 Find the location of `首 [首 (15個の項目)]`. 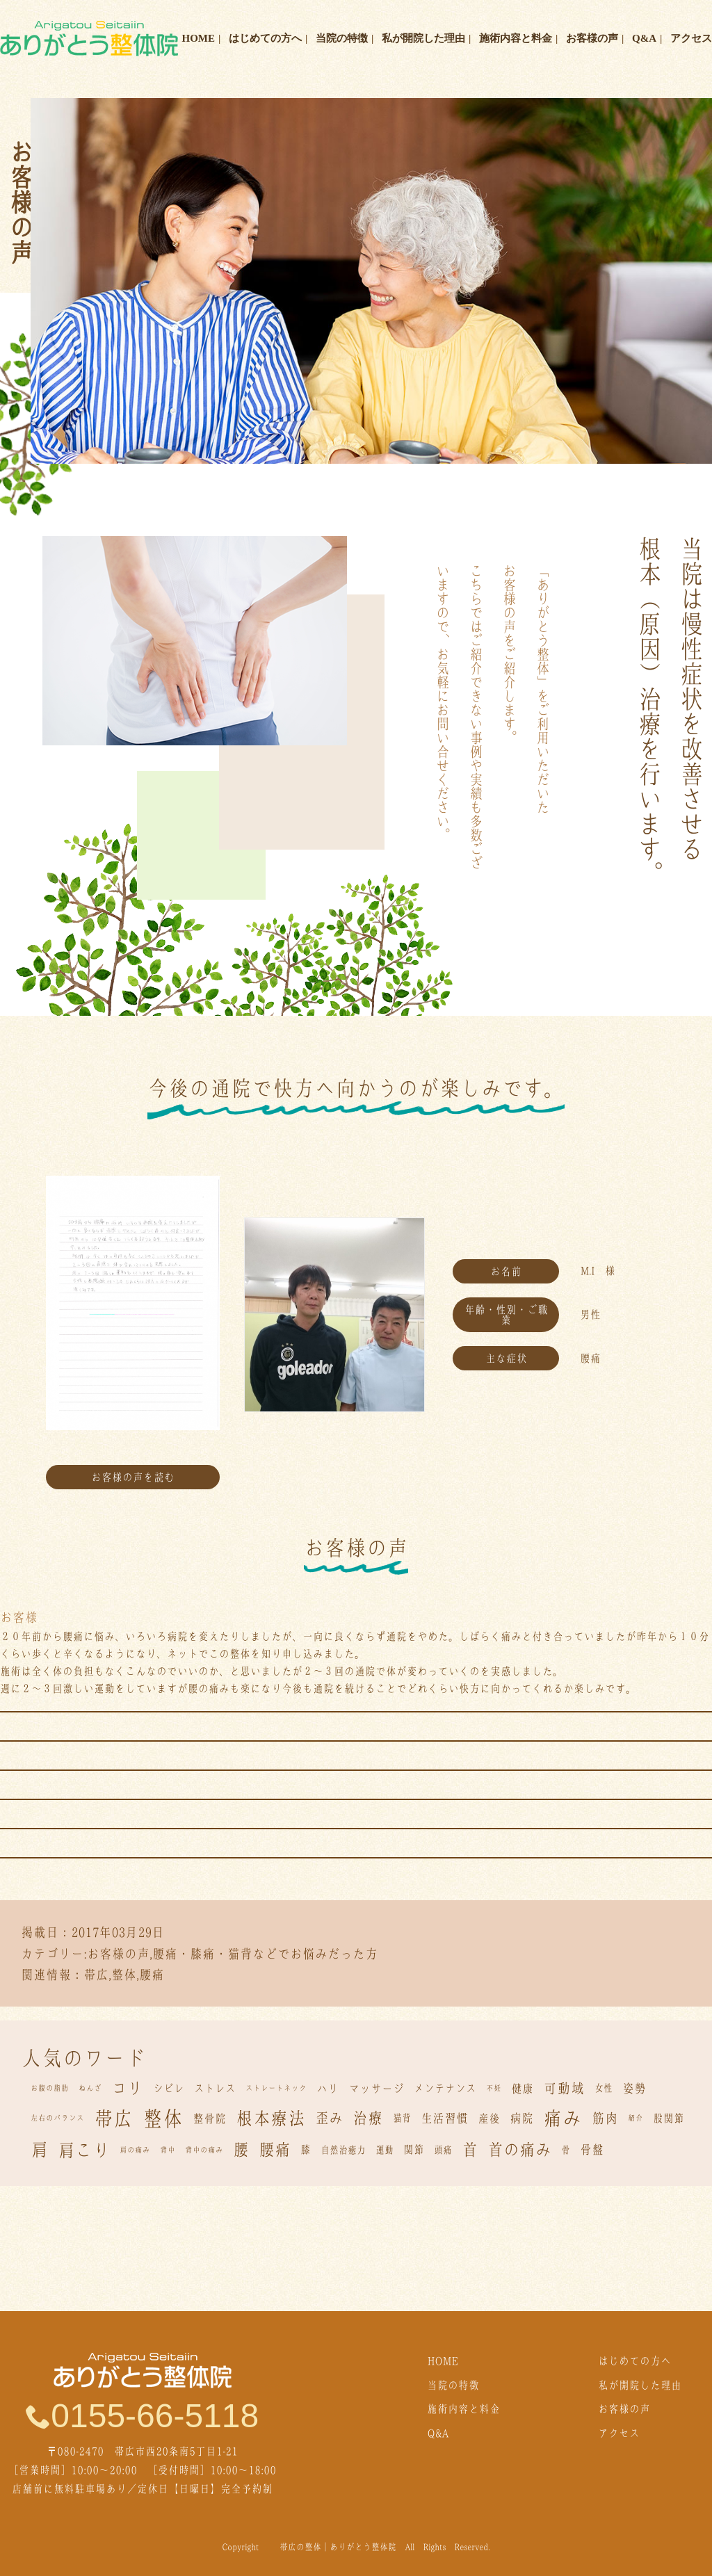

首 [首 (15個の項目)] is located at coordinates (470, 2149).